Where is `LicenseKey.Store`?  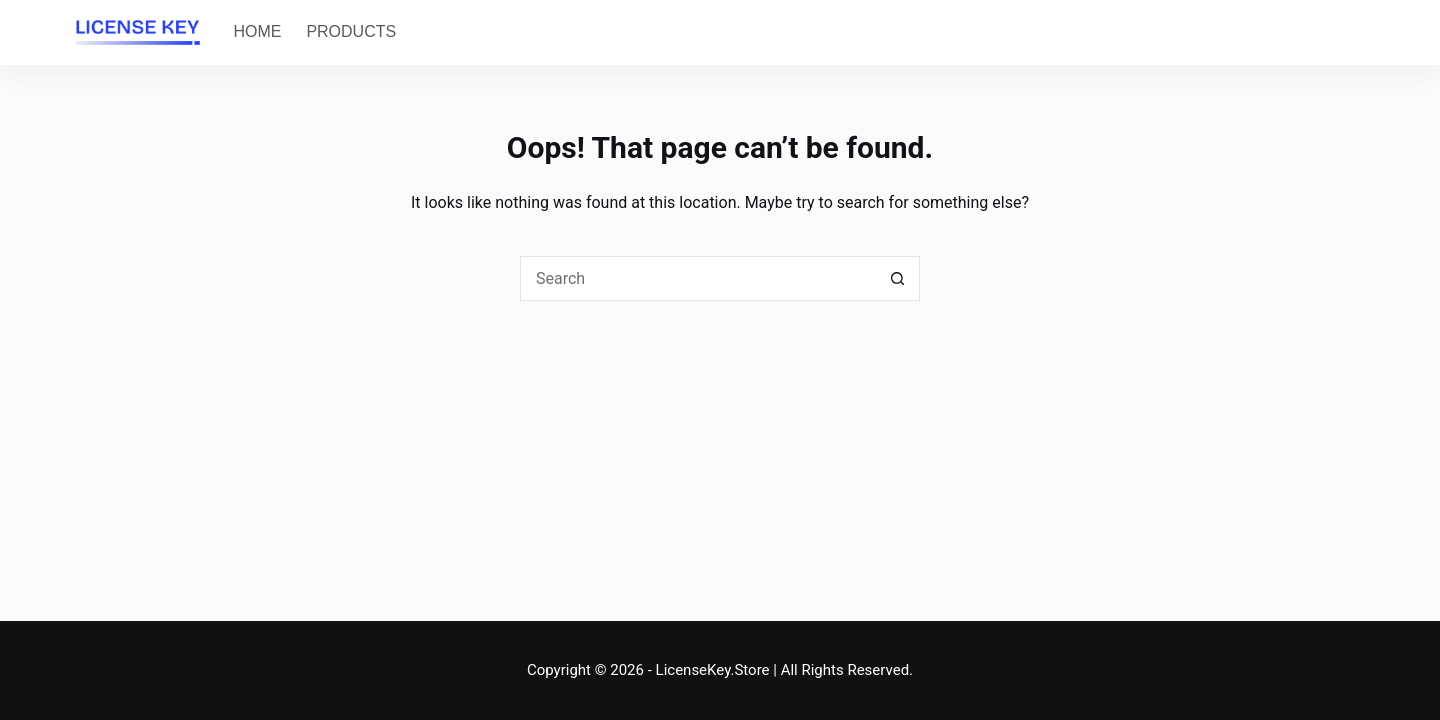
LicenseKey.Store is located at coordinates (713, 670).